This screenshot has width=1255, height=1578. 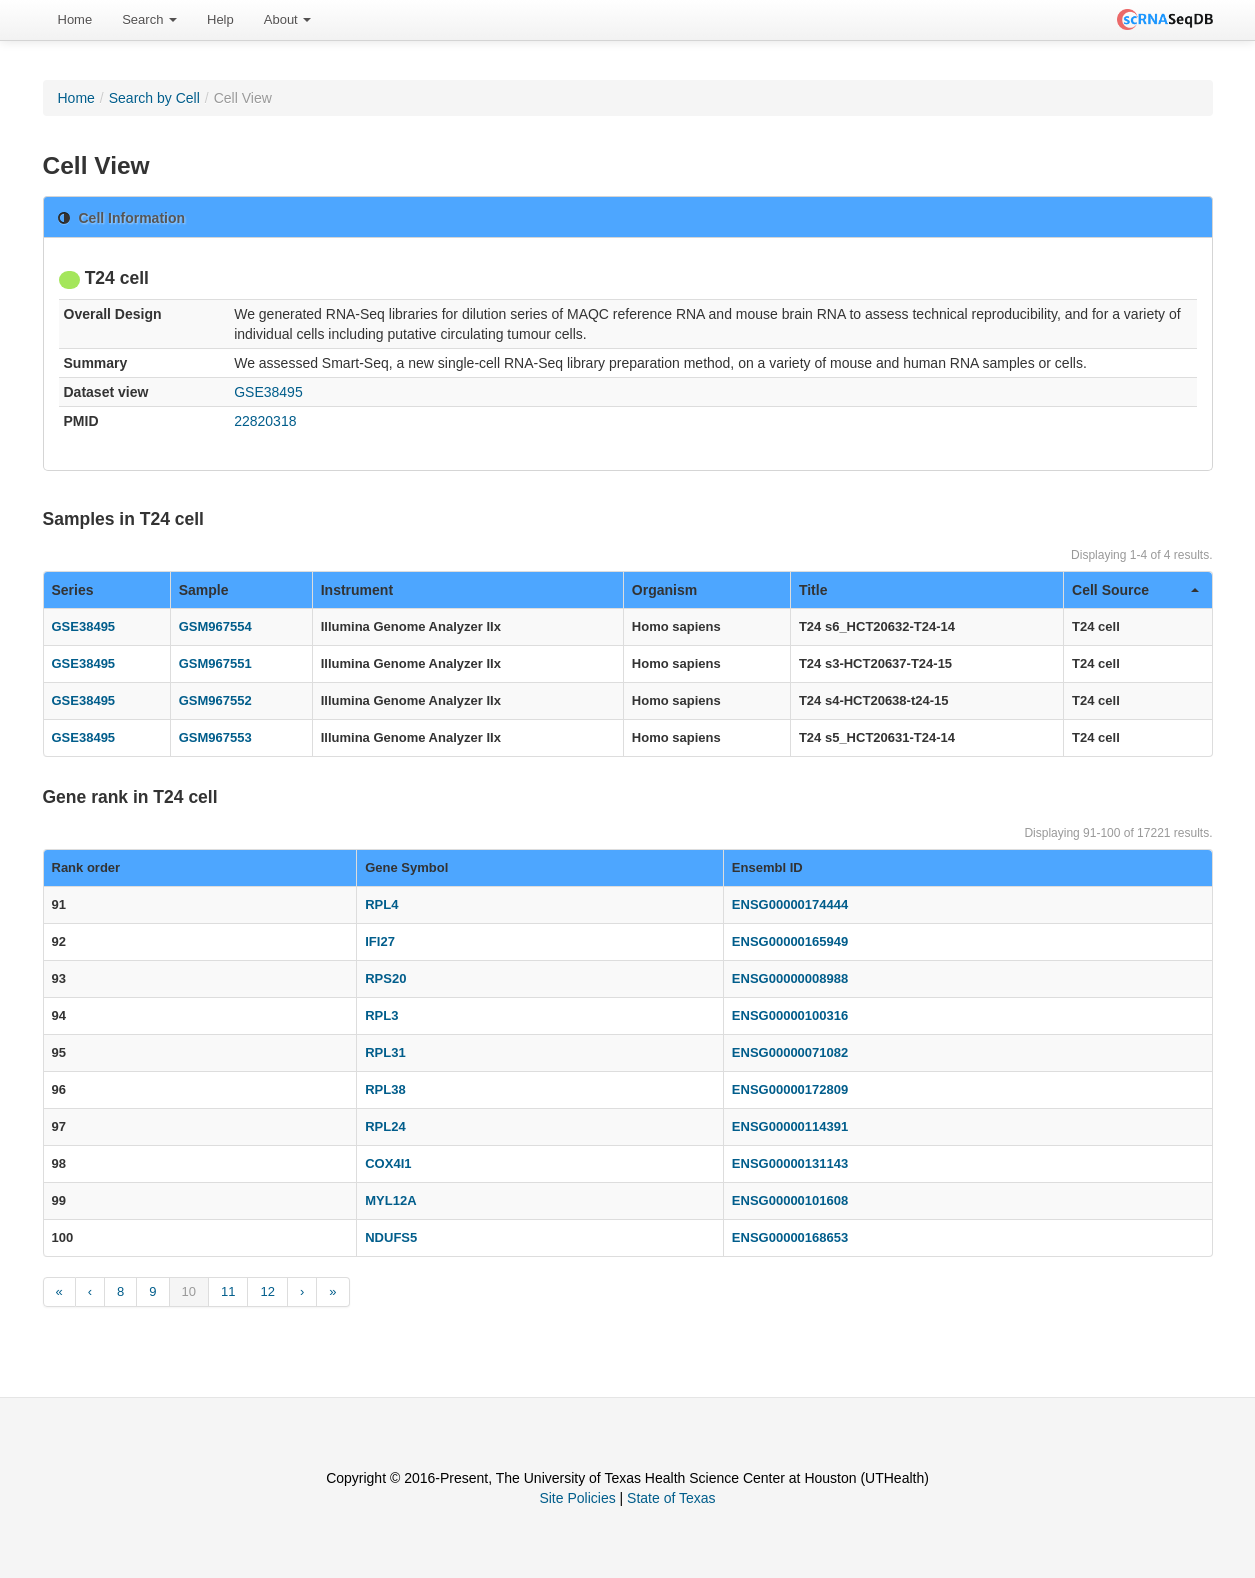 I want to click on ENSG00000071082, so click(x=790, y=1052).